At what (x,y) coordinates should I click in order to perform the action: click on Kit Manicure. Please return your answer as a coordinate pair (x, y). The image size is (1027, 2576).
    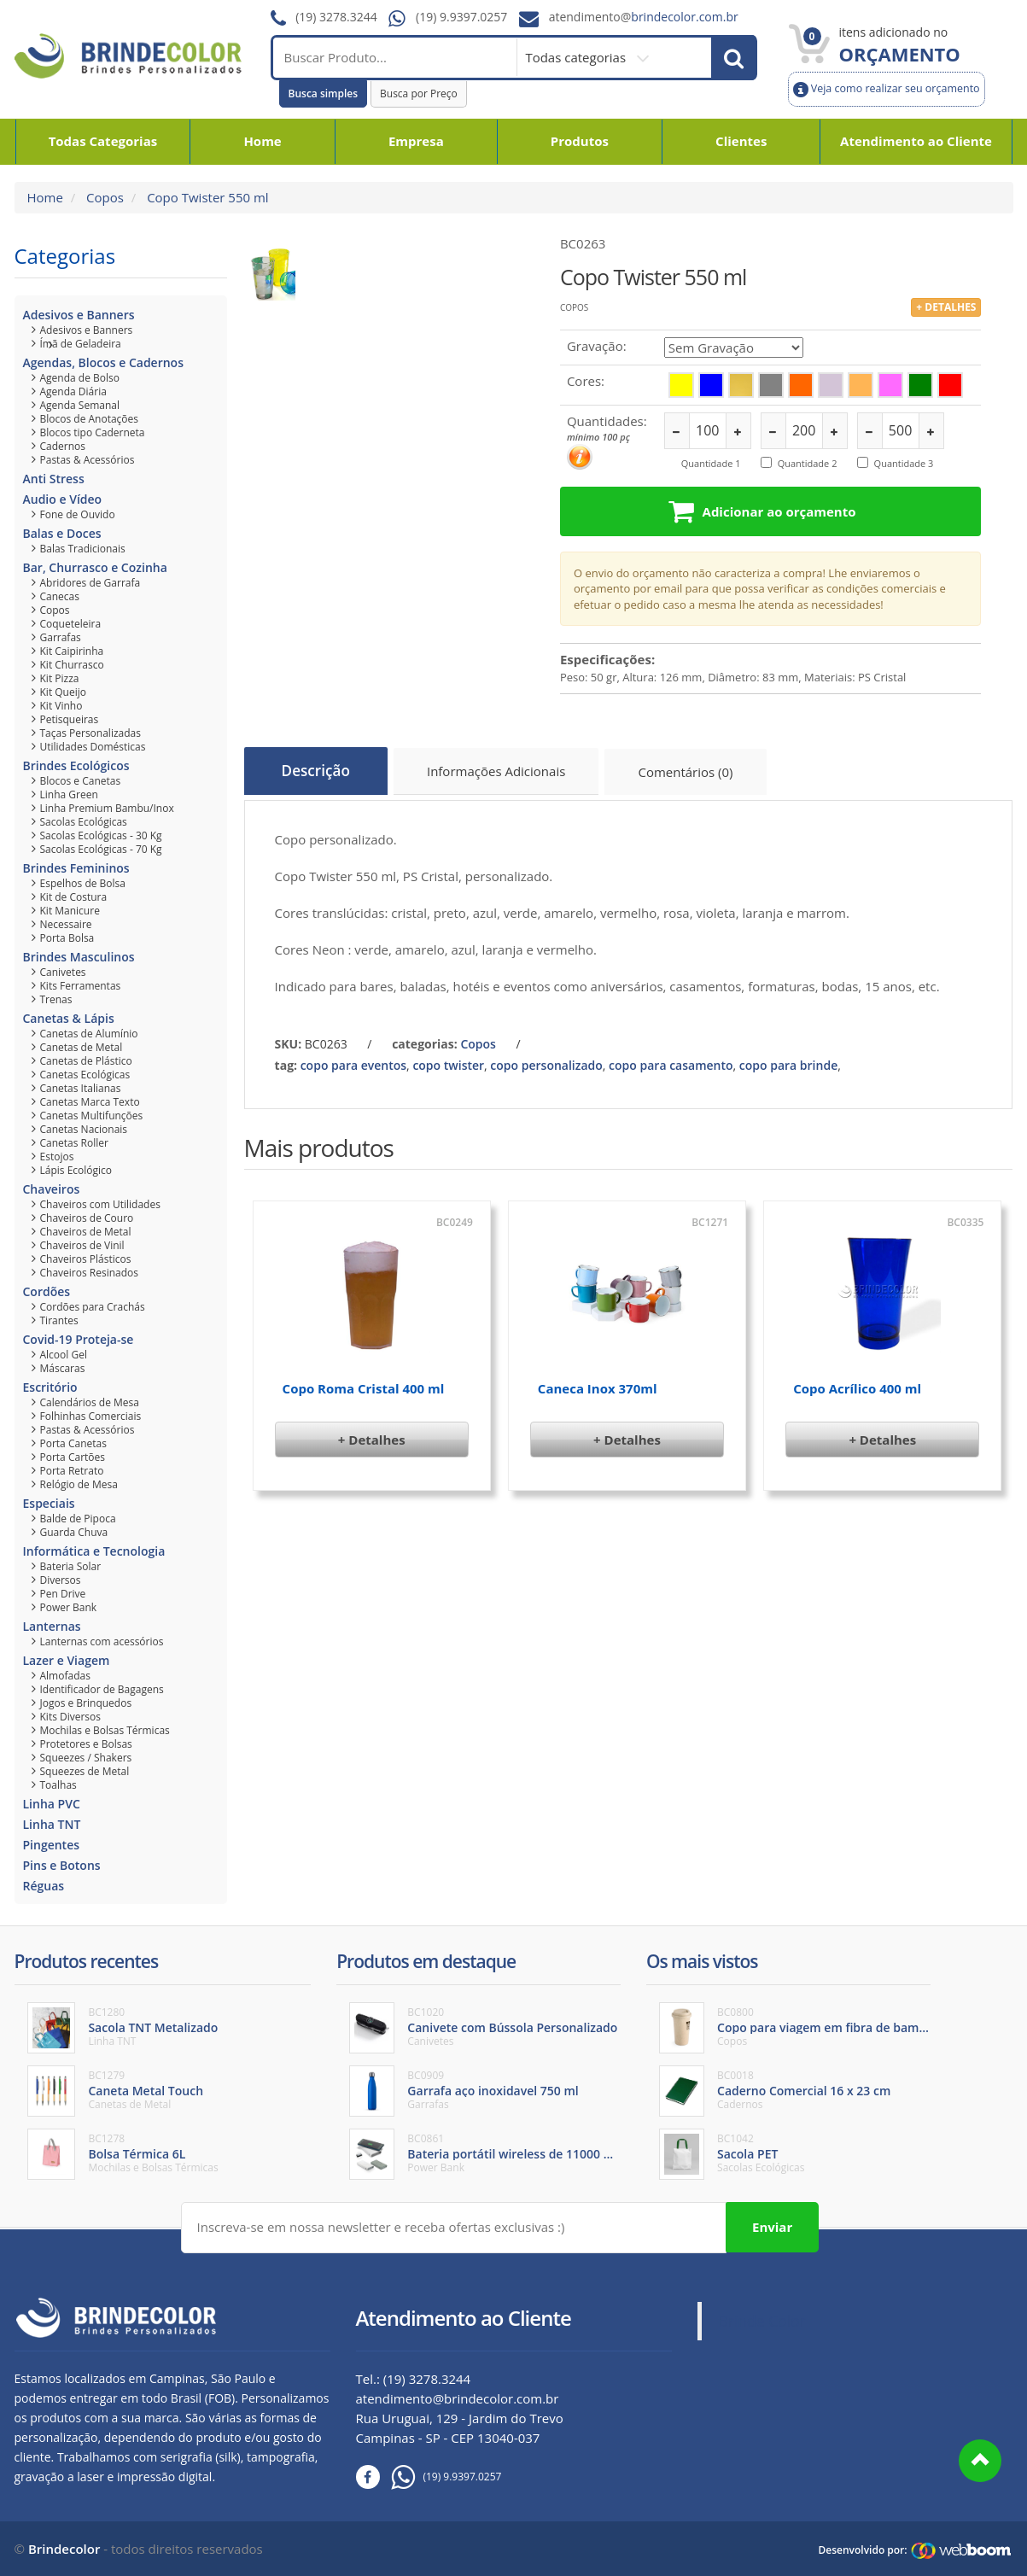
    Looking at the image, I should click on (70, 910).